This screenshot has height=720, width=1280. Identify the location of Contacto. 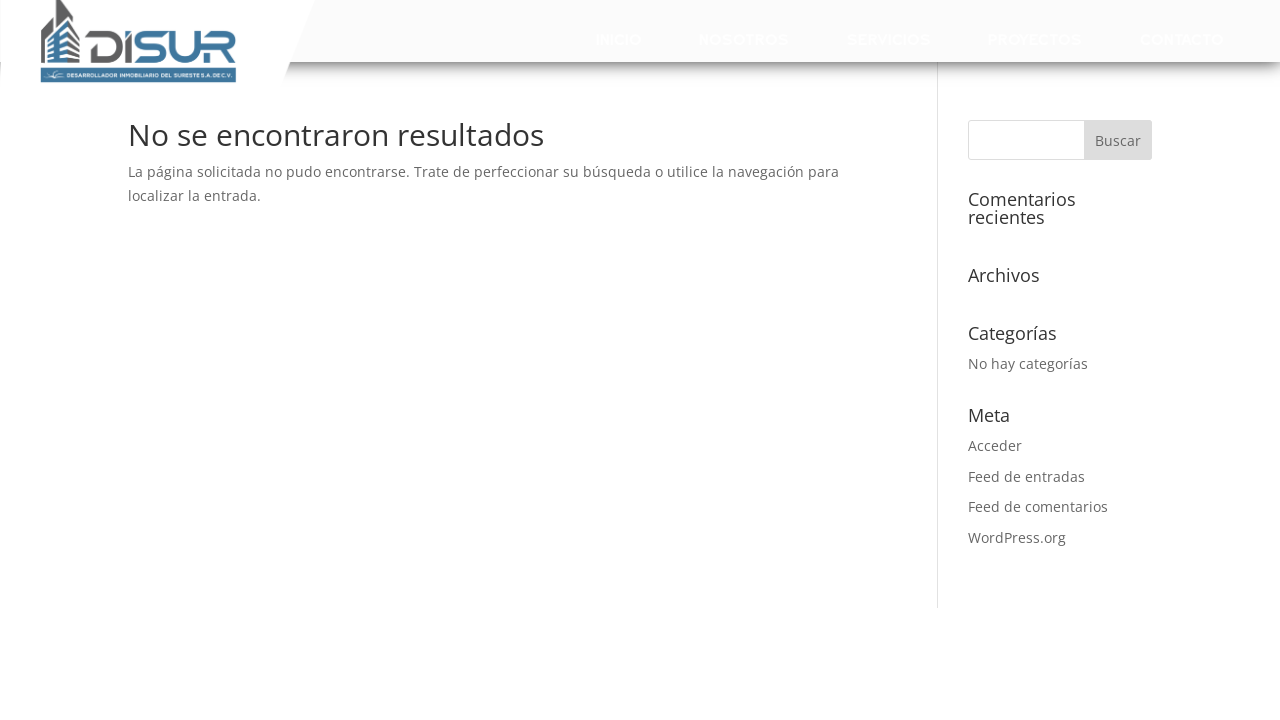
(1182, 40).